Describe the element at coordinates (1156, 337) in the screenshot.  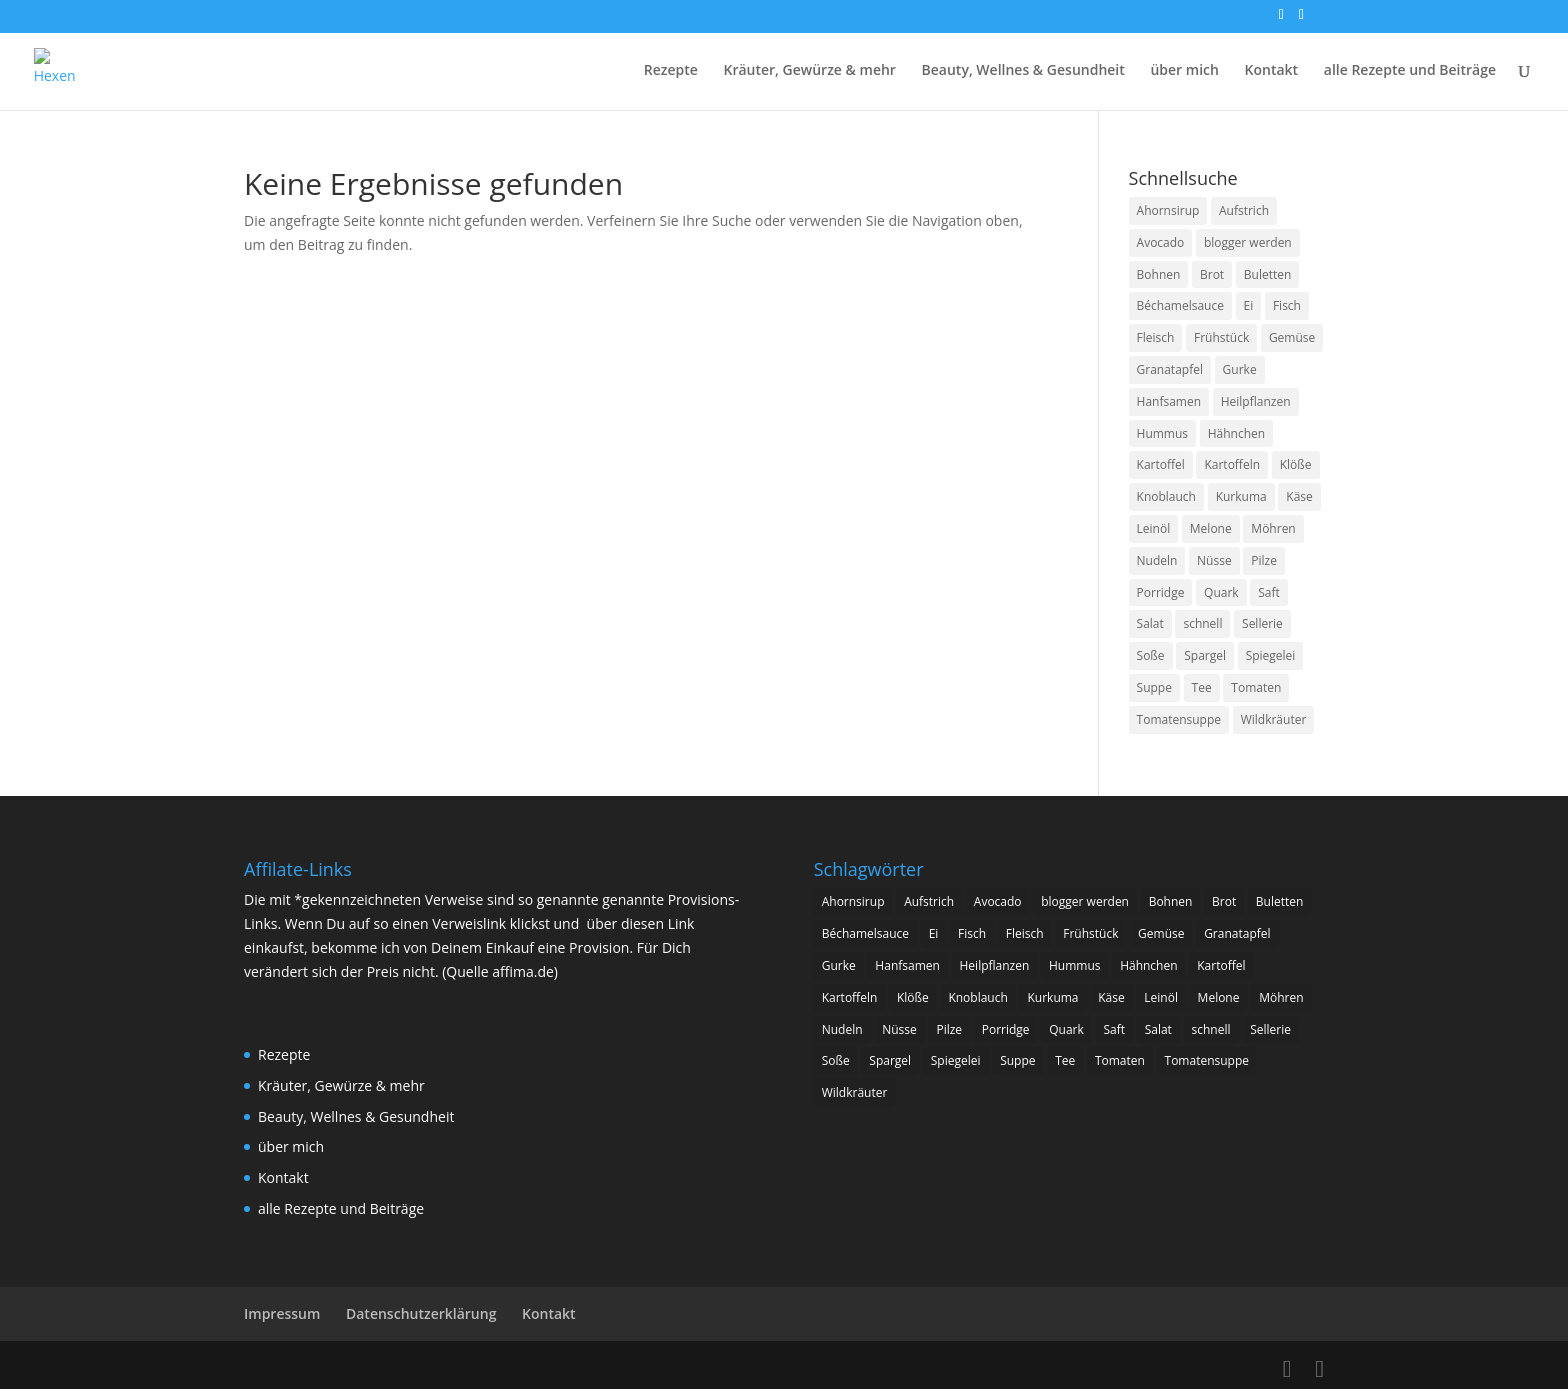
I see `Fleisch [Fleisch (25 Einträge)]` at that location.